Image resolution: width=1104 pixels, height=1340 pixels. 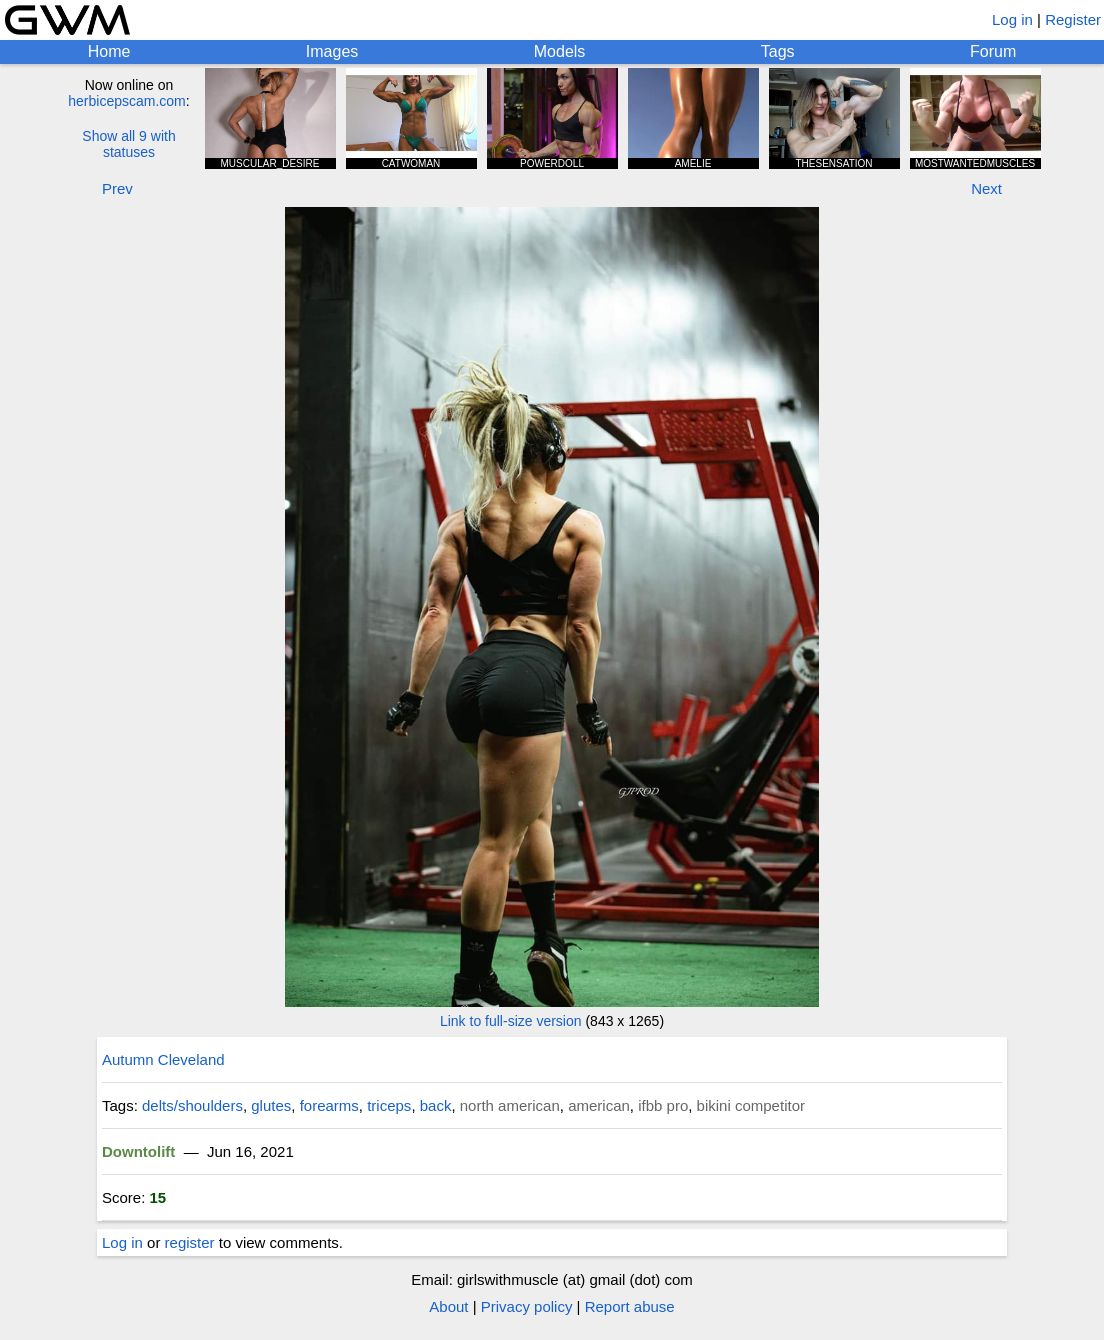 I want to click on Log in, so click(x=1012, y=19).